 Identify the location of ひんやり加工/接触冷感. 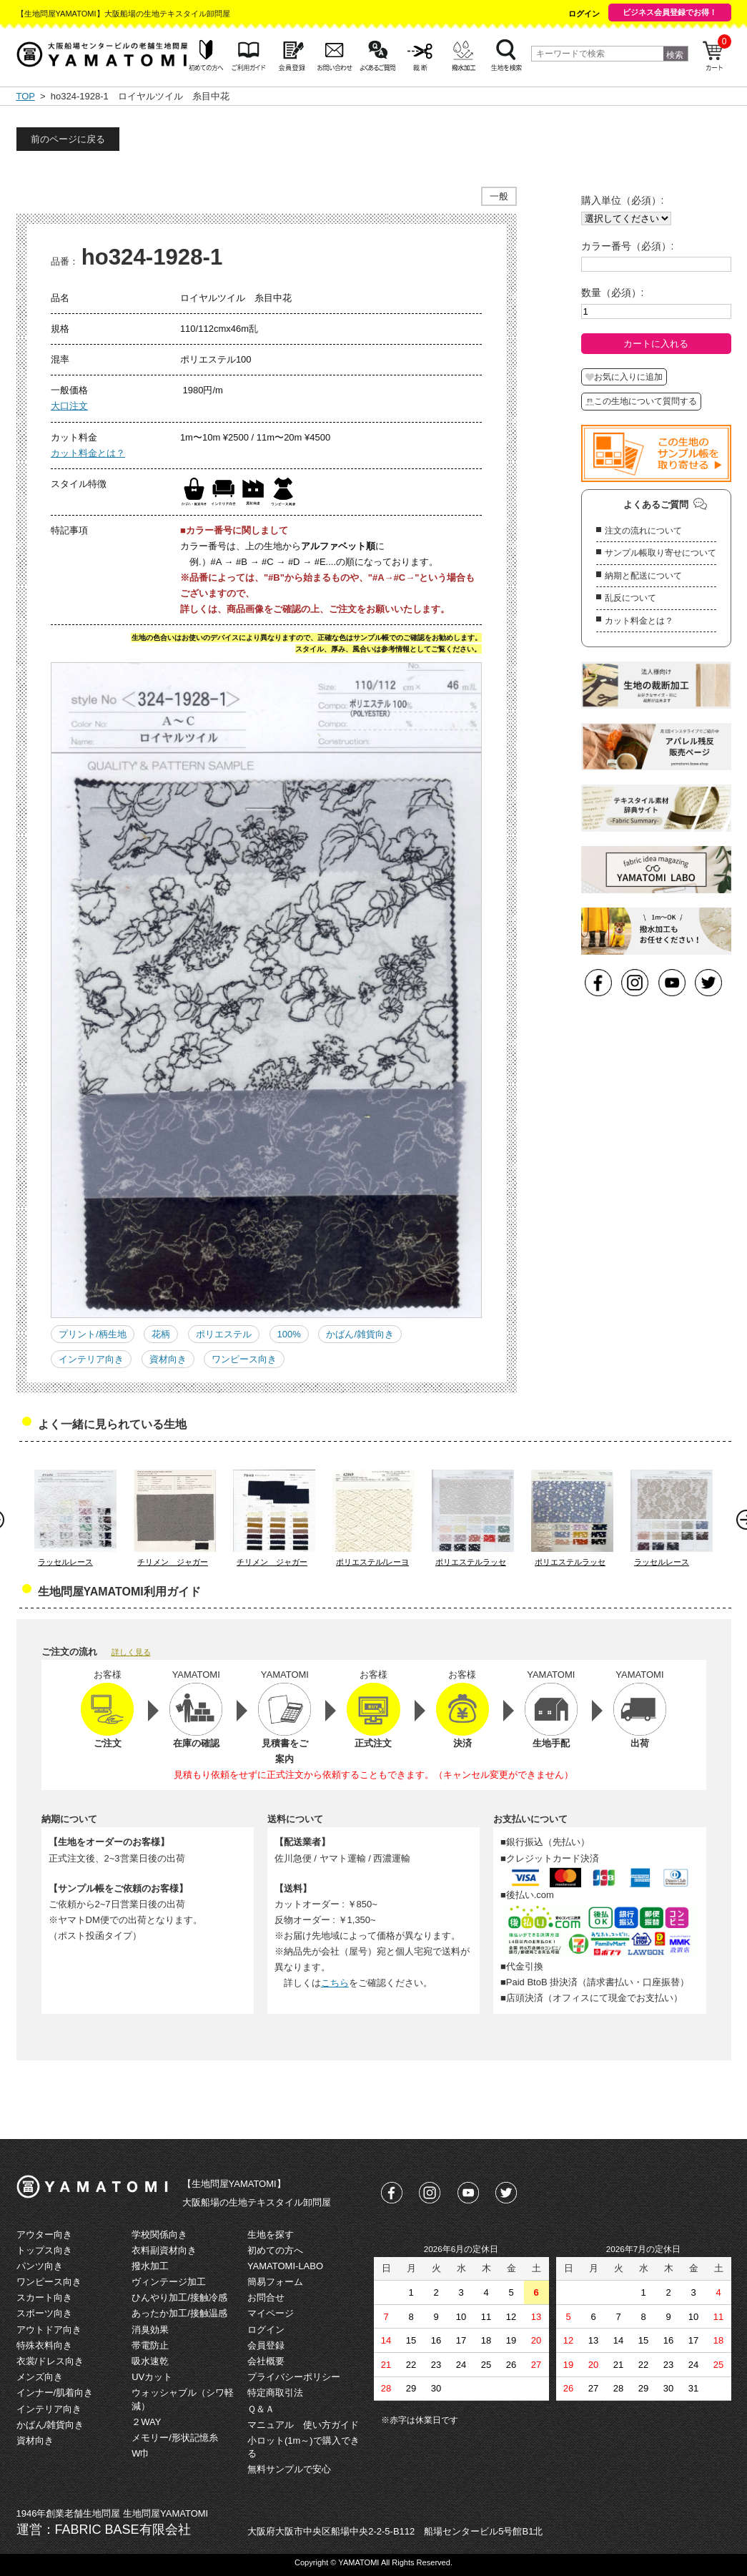
(179, 2297).